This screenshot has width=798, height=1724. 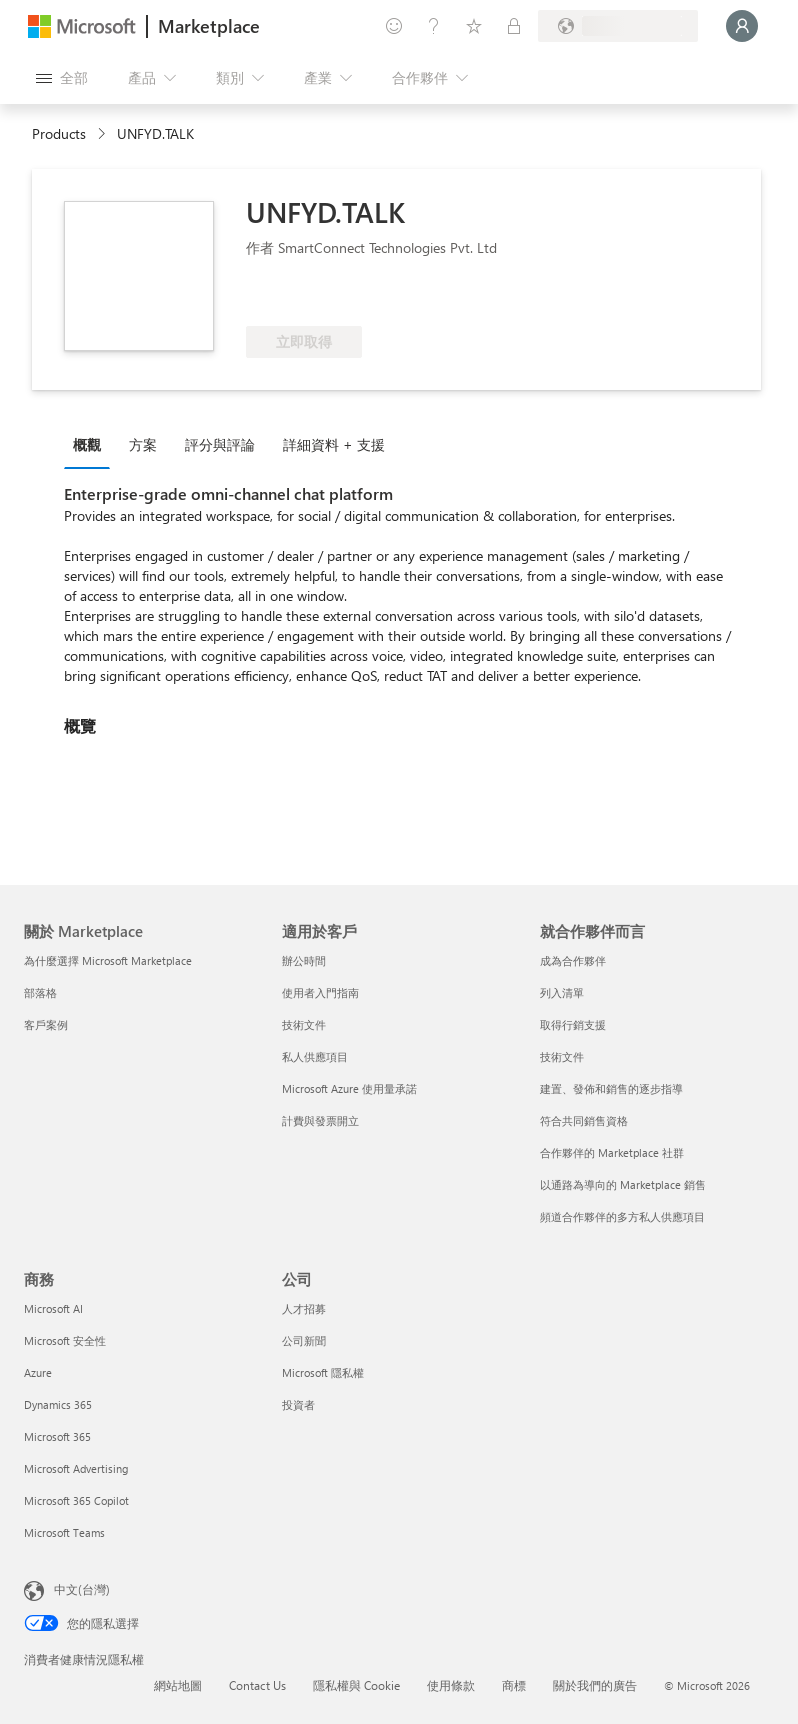 I want to click on 使用條款, so click(x=451, y=1685).